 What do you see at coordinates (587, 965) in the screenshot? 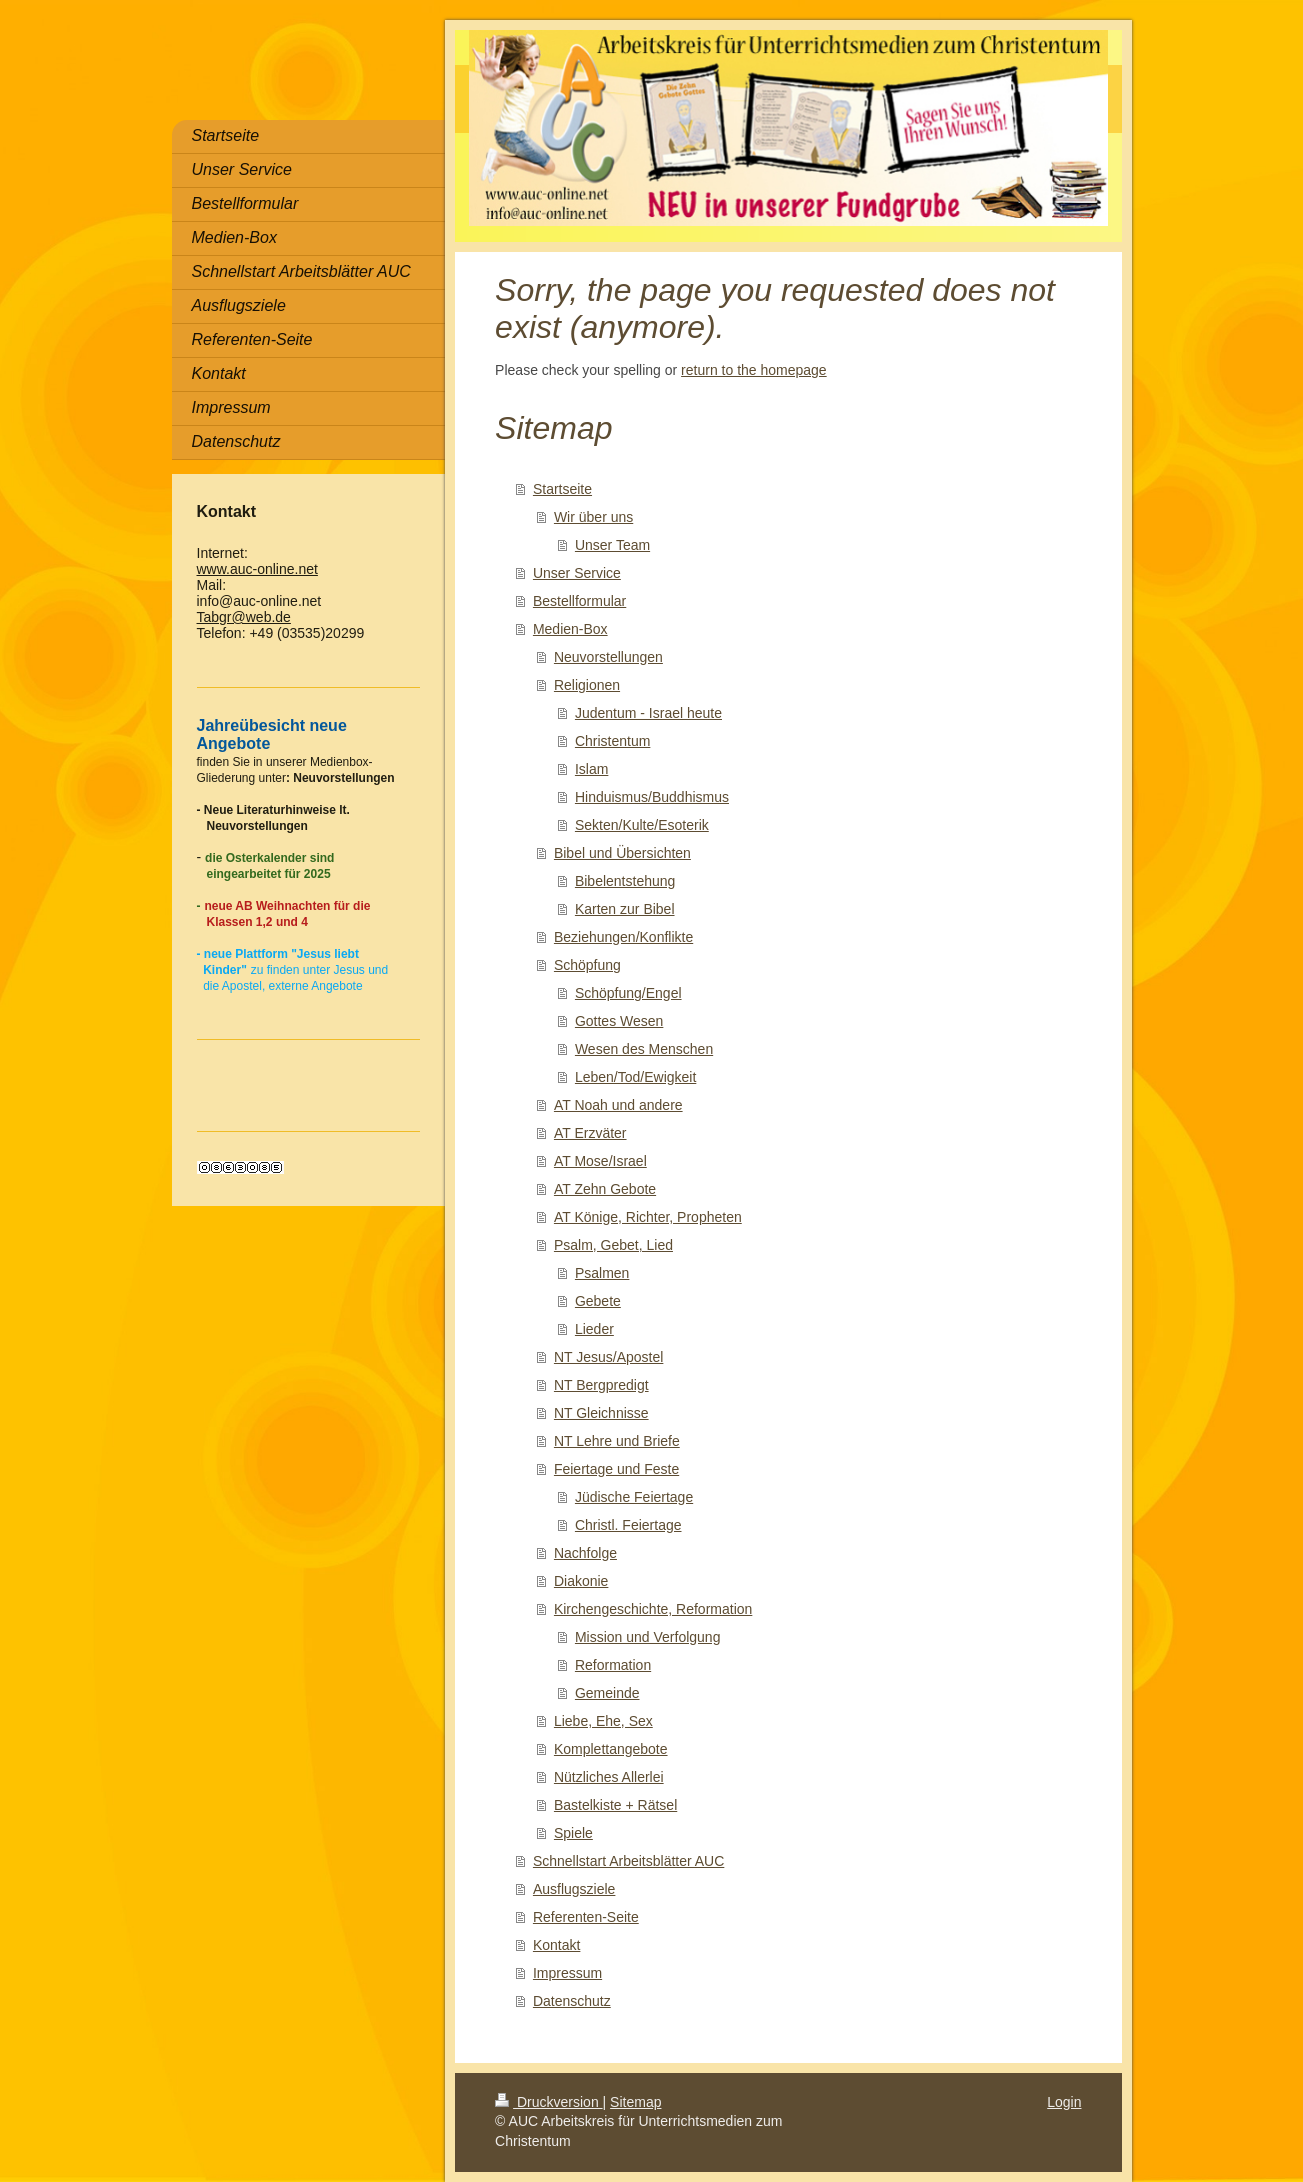
I see `Schöpfung` at bounding box center [587, 965].